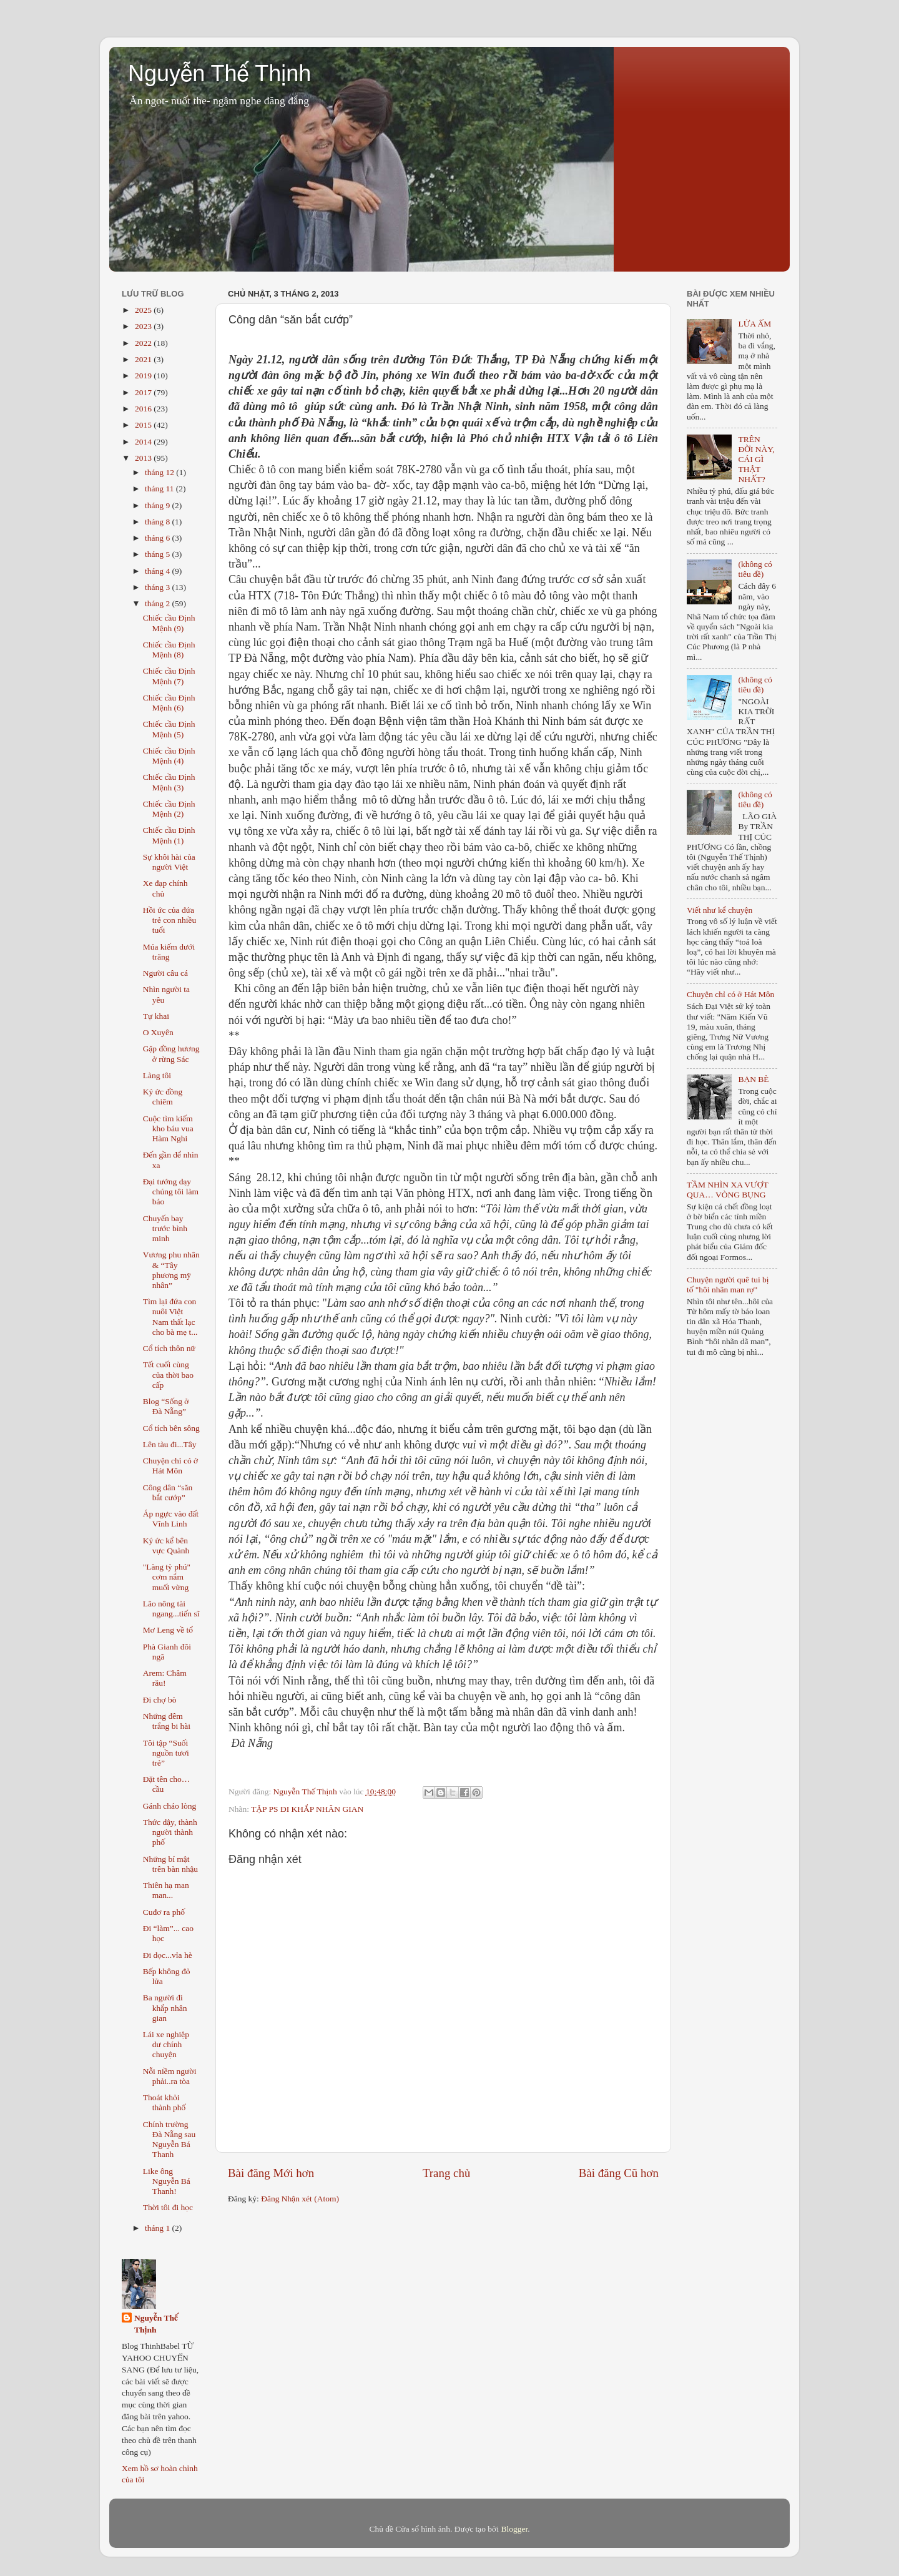 This screenshot has height=2576, width=899. What do you see at coordinates (755, 569) in the screenshot?
I see `(không có tiêu đề)` at bounding box center [755, 569].